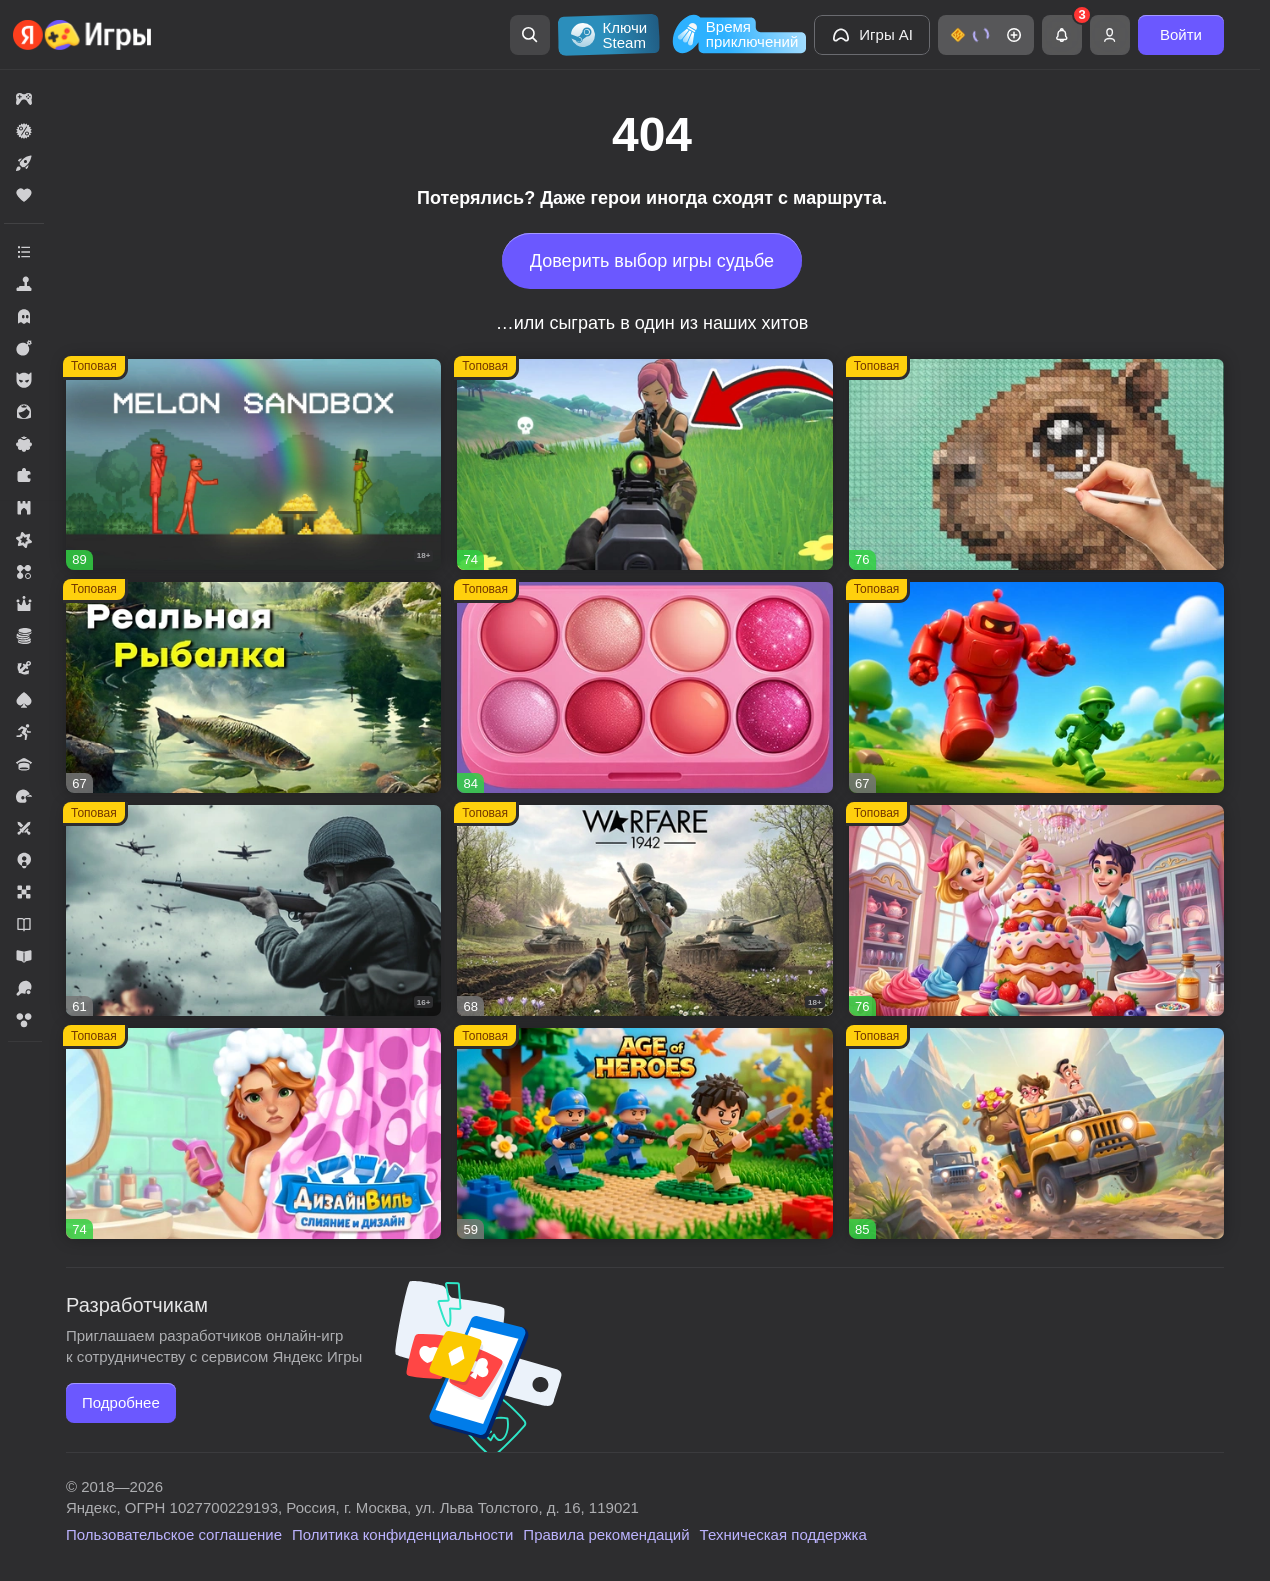  What do you see at coordinates (737, 34) in the screenshot?
I see `[Время приключений]` at bounding box center [737, 34].